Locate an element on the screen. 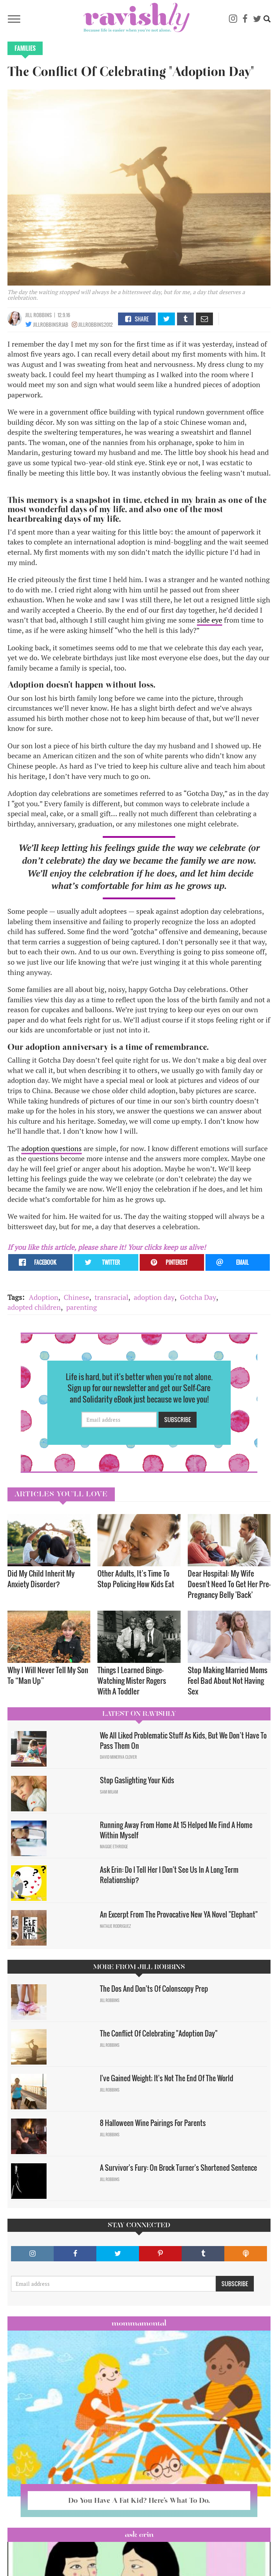  Sam Milam is located at coordinates (109, 1792).